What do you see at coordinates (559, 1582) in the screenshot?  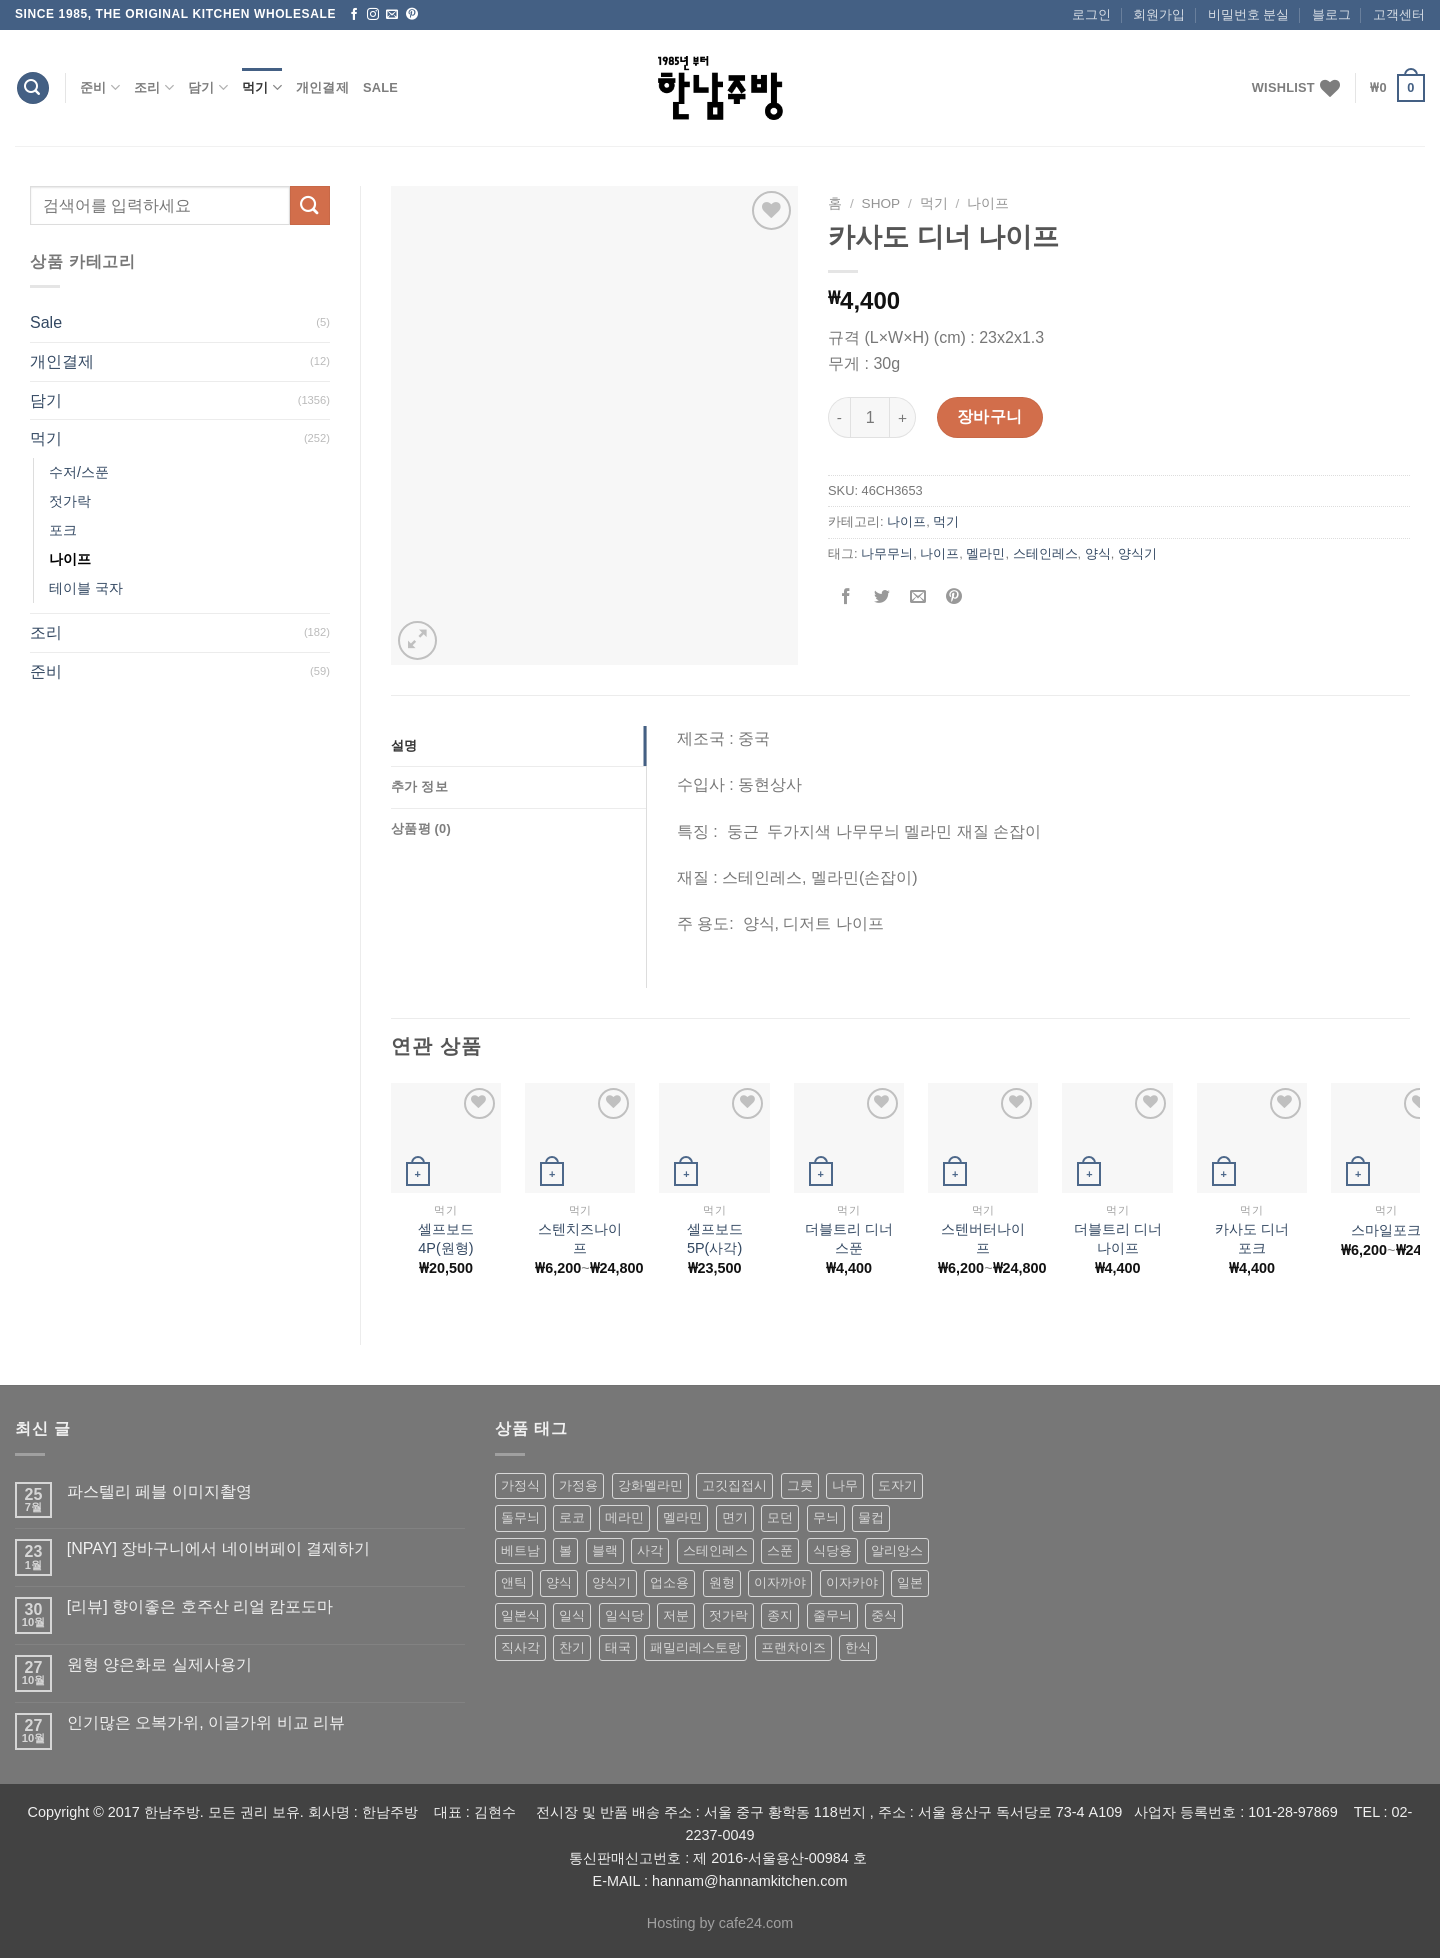 I see `양식 [양식 (118 상품)]` at bounding box center [559, 1582].